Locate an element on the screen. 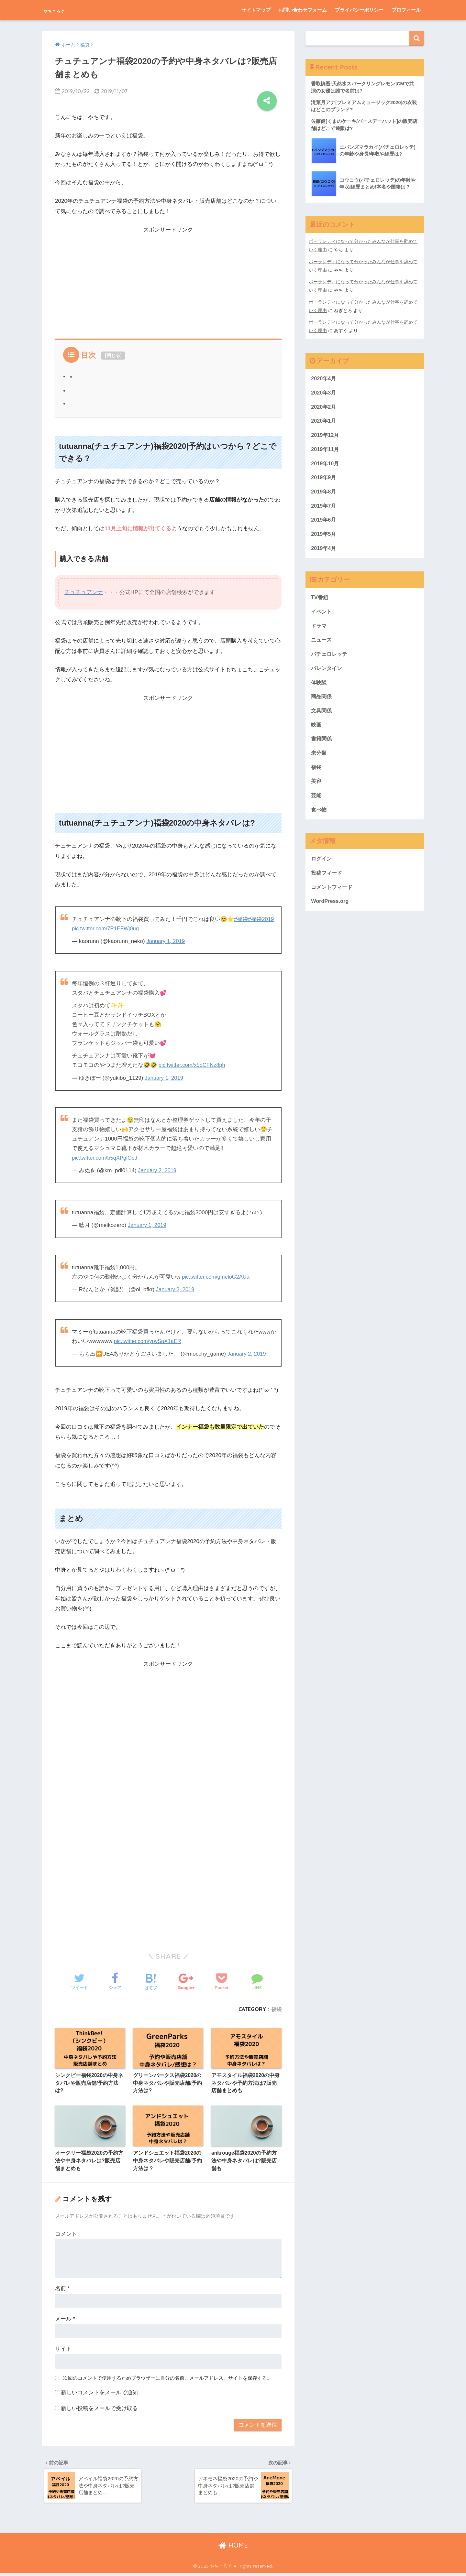  2020年3月 is located at coordinates (324, 394).